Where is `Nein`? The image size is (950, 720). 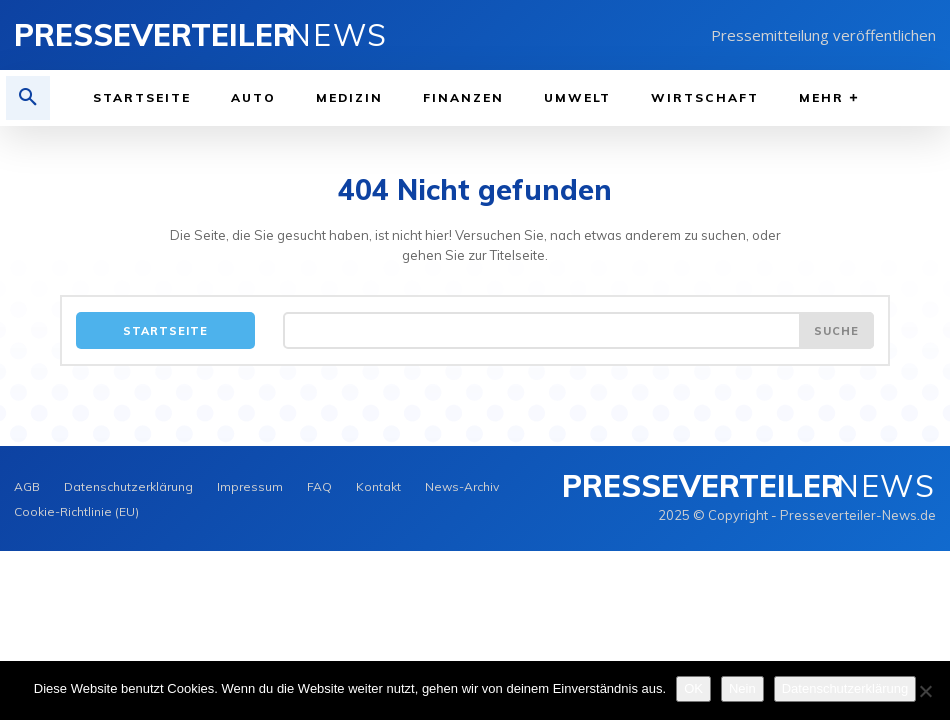 Nein is located at coordinates (742, 688).